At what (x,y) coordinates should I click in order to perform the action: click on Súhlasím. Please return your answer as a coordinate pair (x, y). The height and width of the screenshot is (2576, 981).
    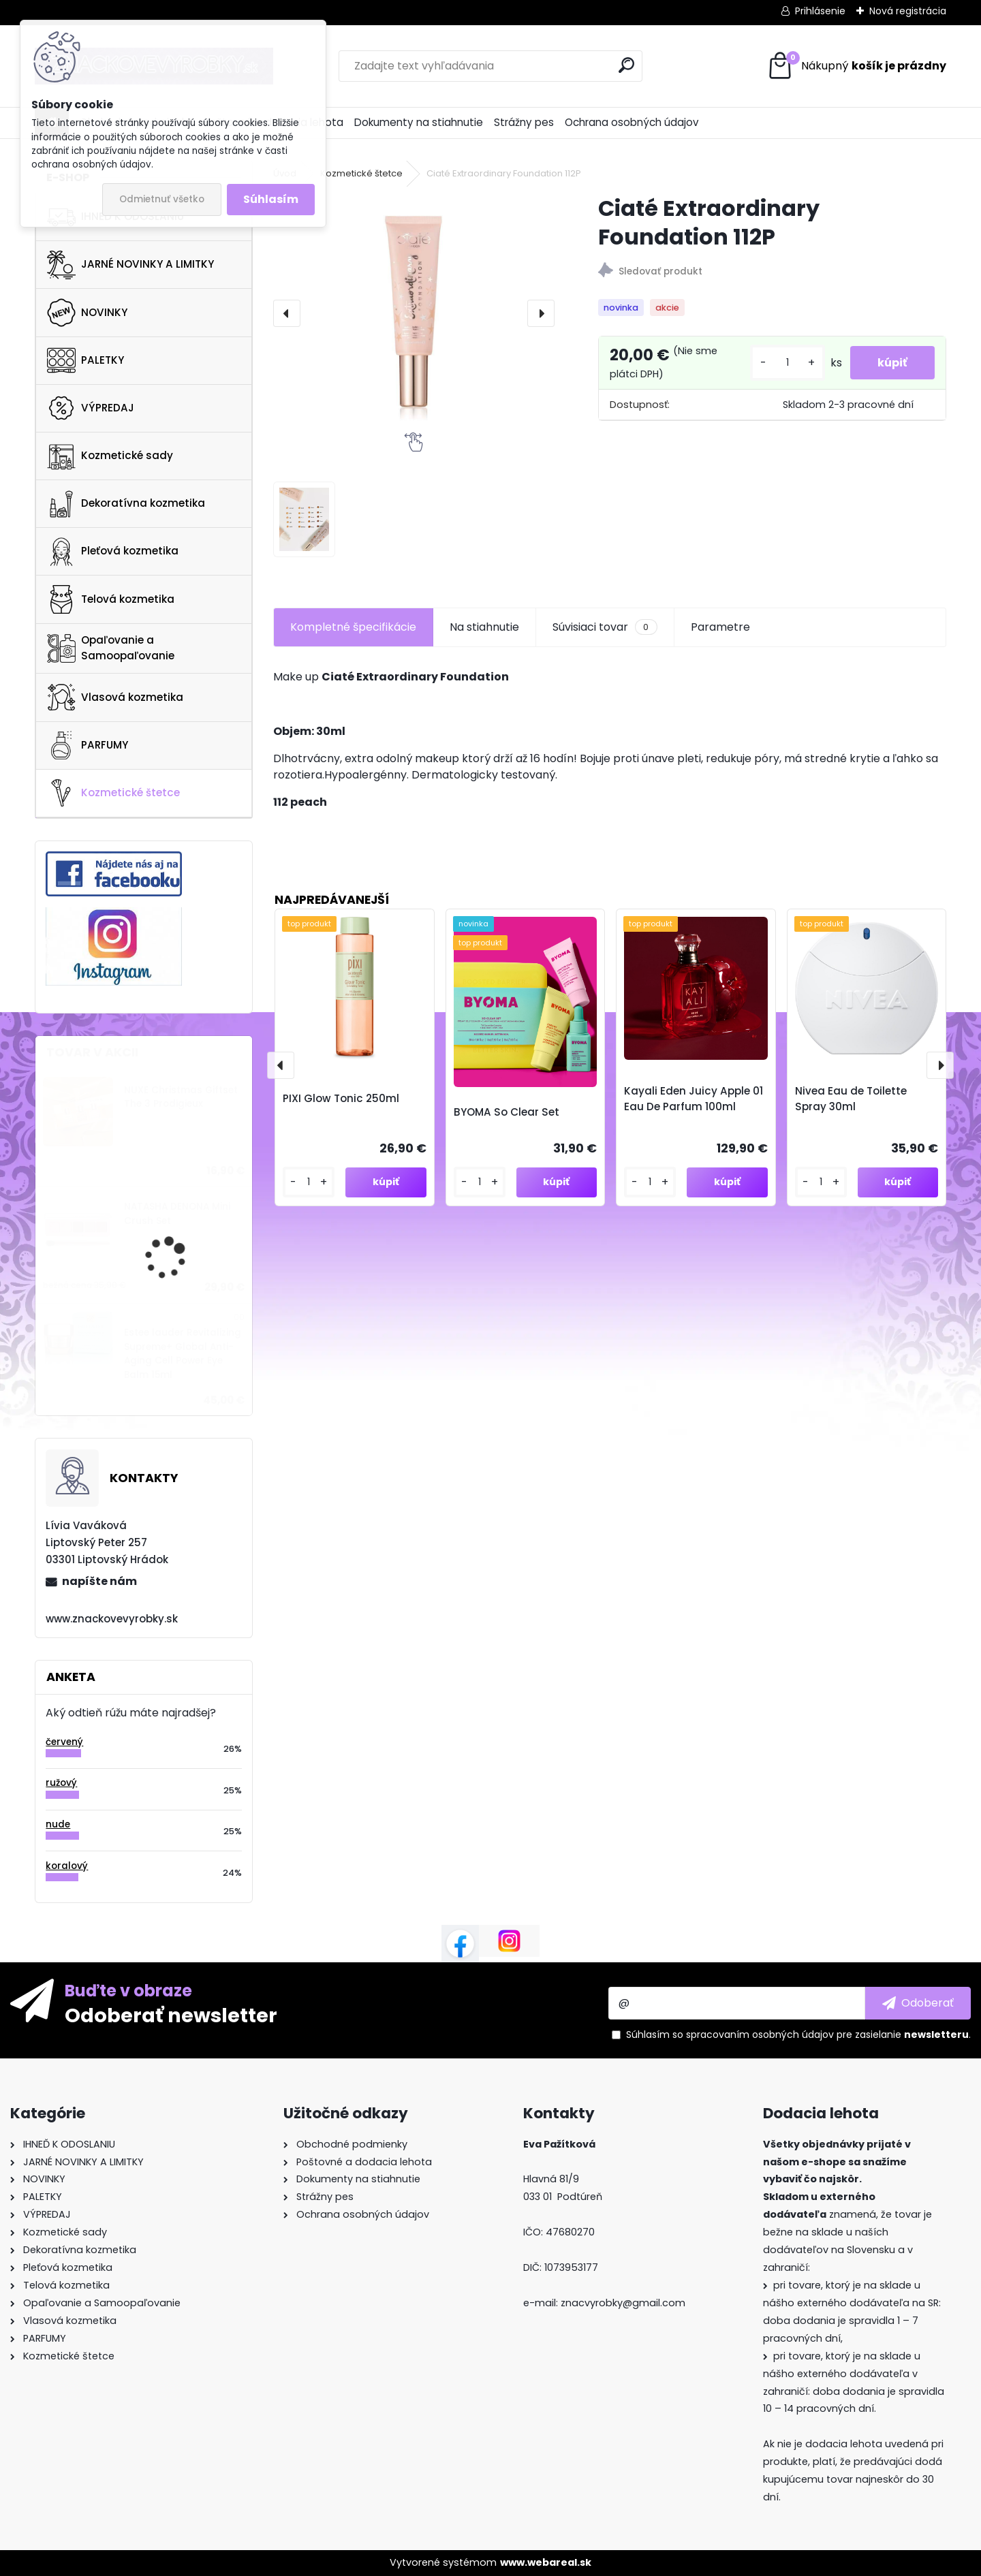
    Looking at the image, I should click on (270, 199).